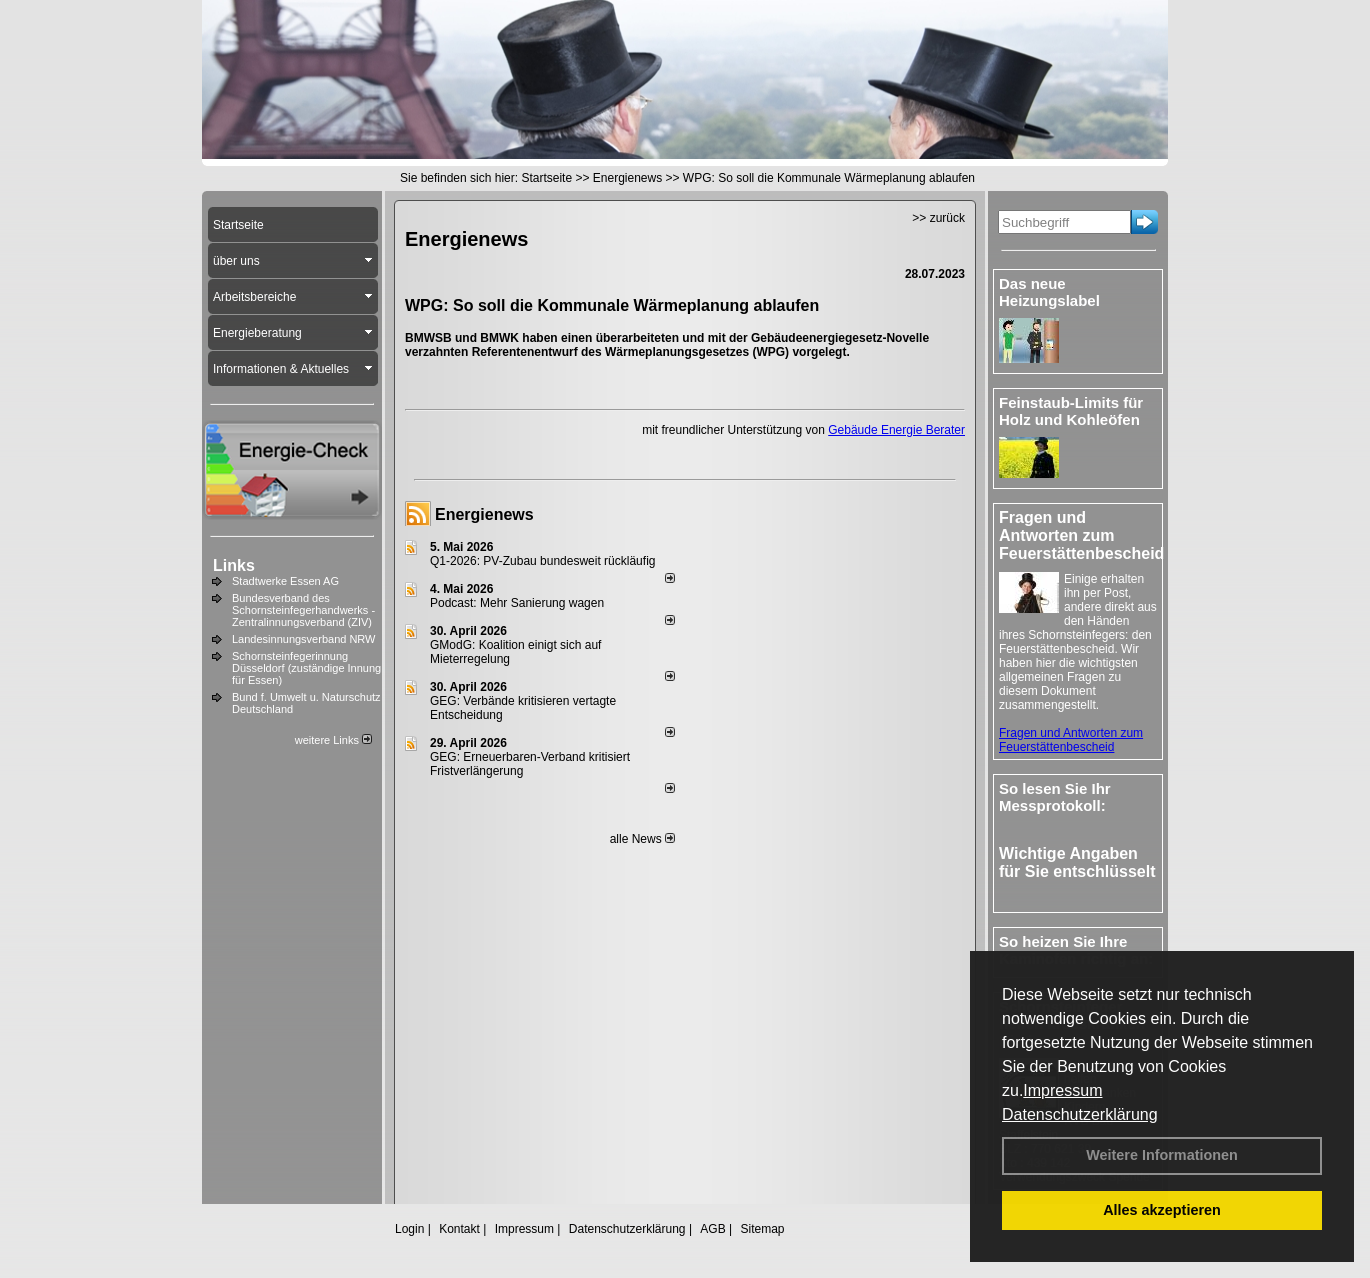  What do you see at coordinates (303, 610) in the screenshot?
I see `Bundesverband des Schornsteinfegerhandwerks - Zentralinnungsverband (ZIV)` at bounding box center [303, 610].